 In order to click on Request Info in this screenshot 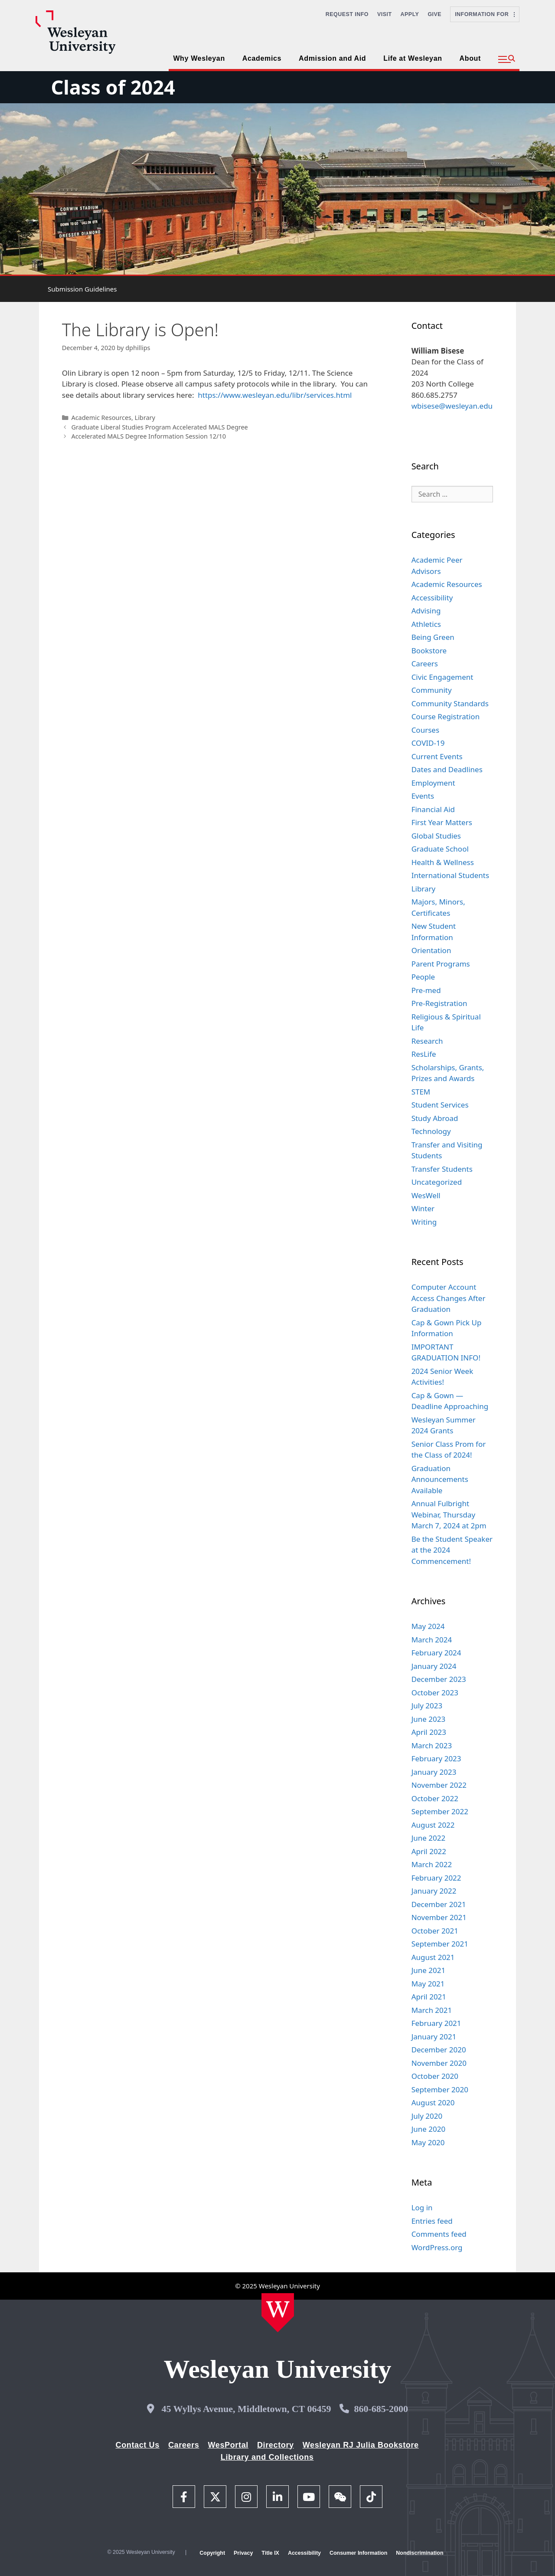, I will do `click(347, 14)`.